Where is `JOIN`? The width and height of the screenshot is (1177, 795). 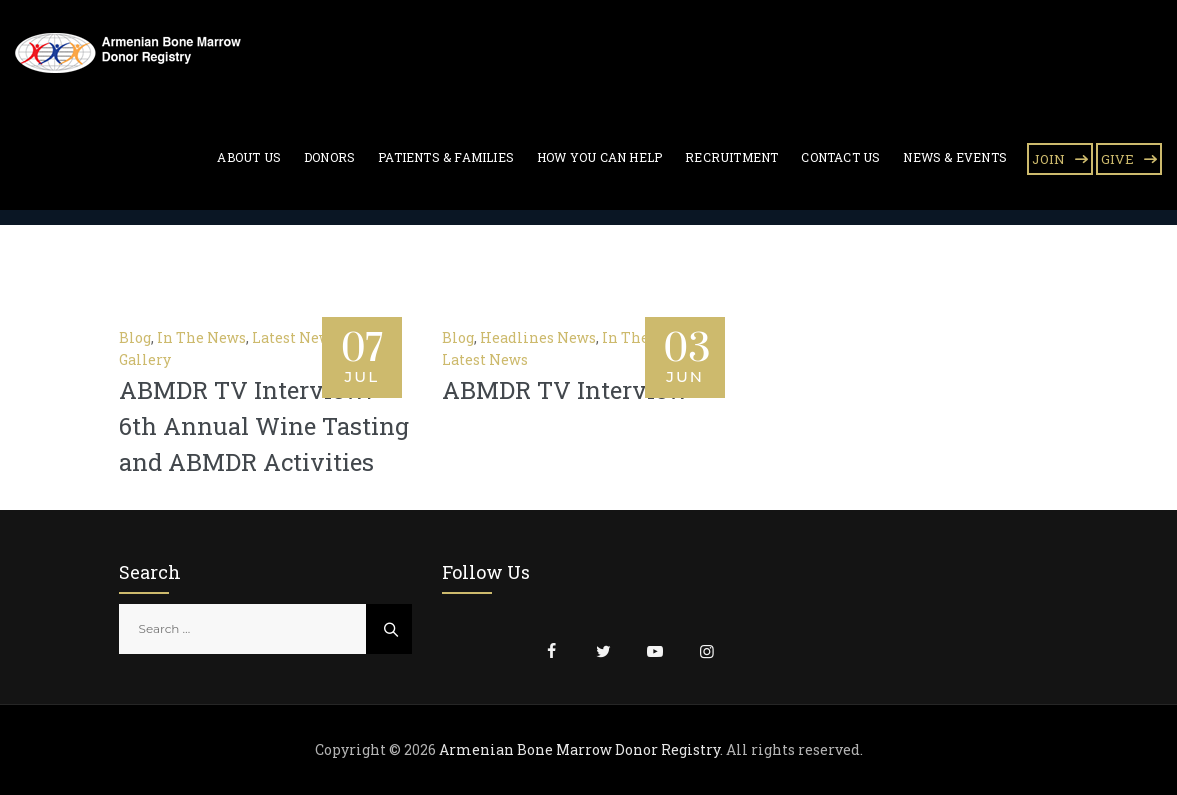 JOIN is located at coordinates (1048, 159).